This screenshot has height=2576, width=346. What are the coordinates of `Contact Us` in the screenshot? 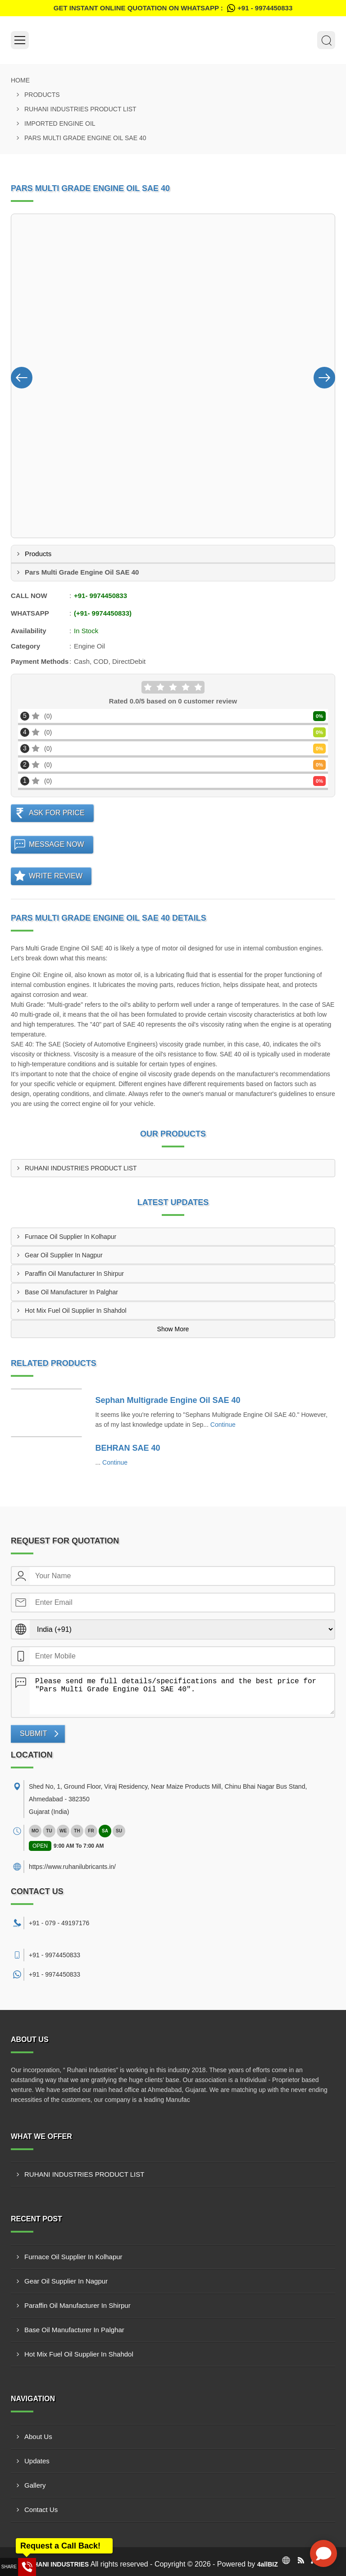 It's located at (41, 2509).